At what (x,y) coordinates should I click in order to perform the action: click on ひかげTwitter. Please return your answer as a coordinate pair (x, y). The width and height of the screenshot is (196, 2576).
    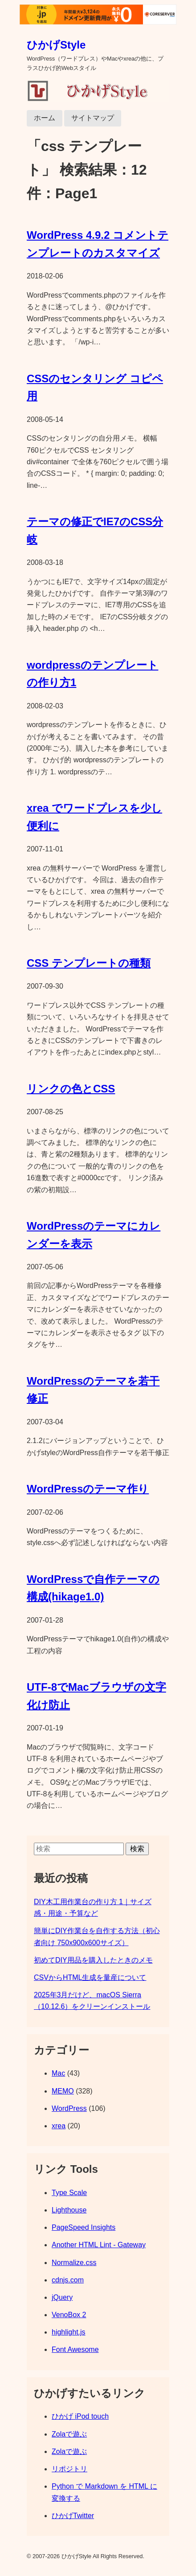
    Looking at the image, I should click on (73, 2515).